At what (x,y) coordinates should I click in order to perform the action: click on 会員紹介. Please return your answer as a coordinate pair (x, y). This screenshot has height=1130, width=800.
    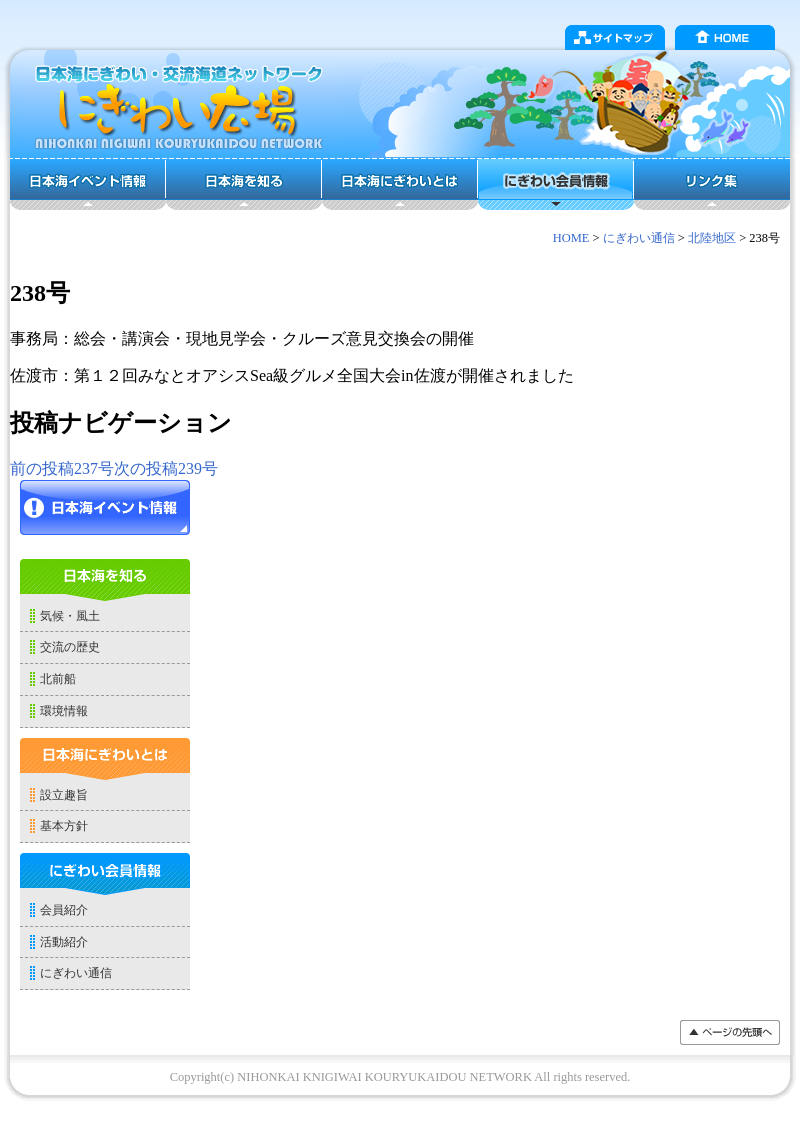
    Looking at the image, I should click on (64, 910).